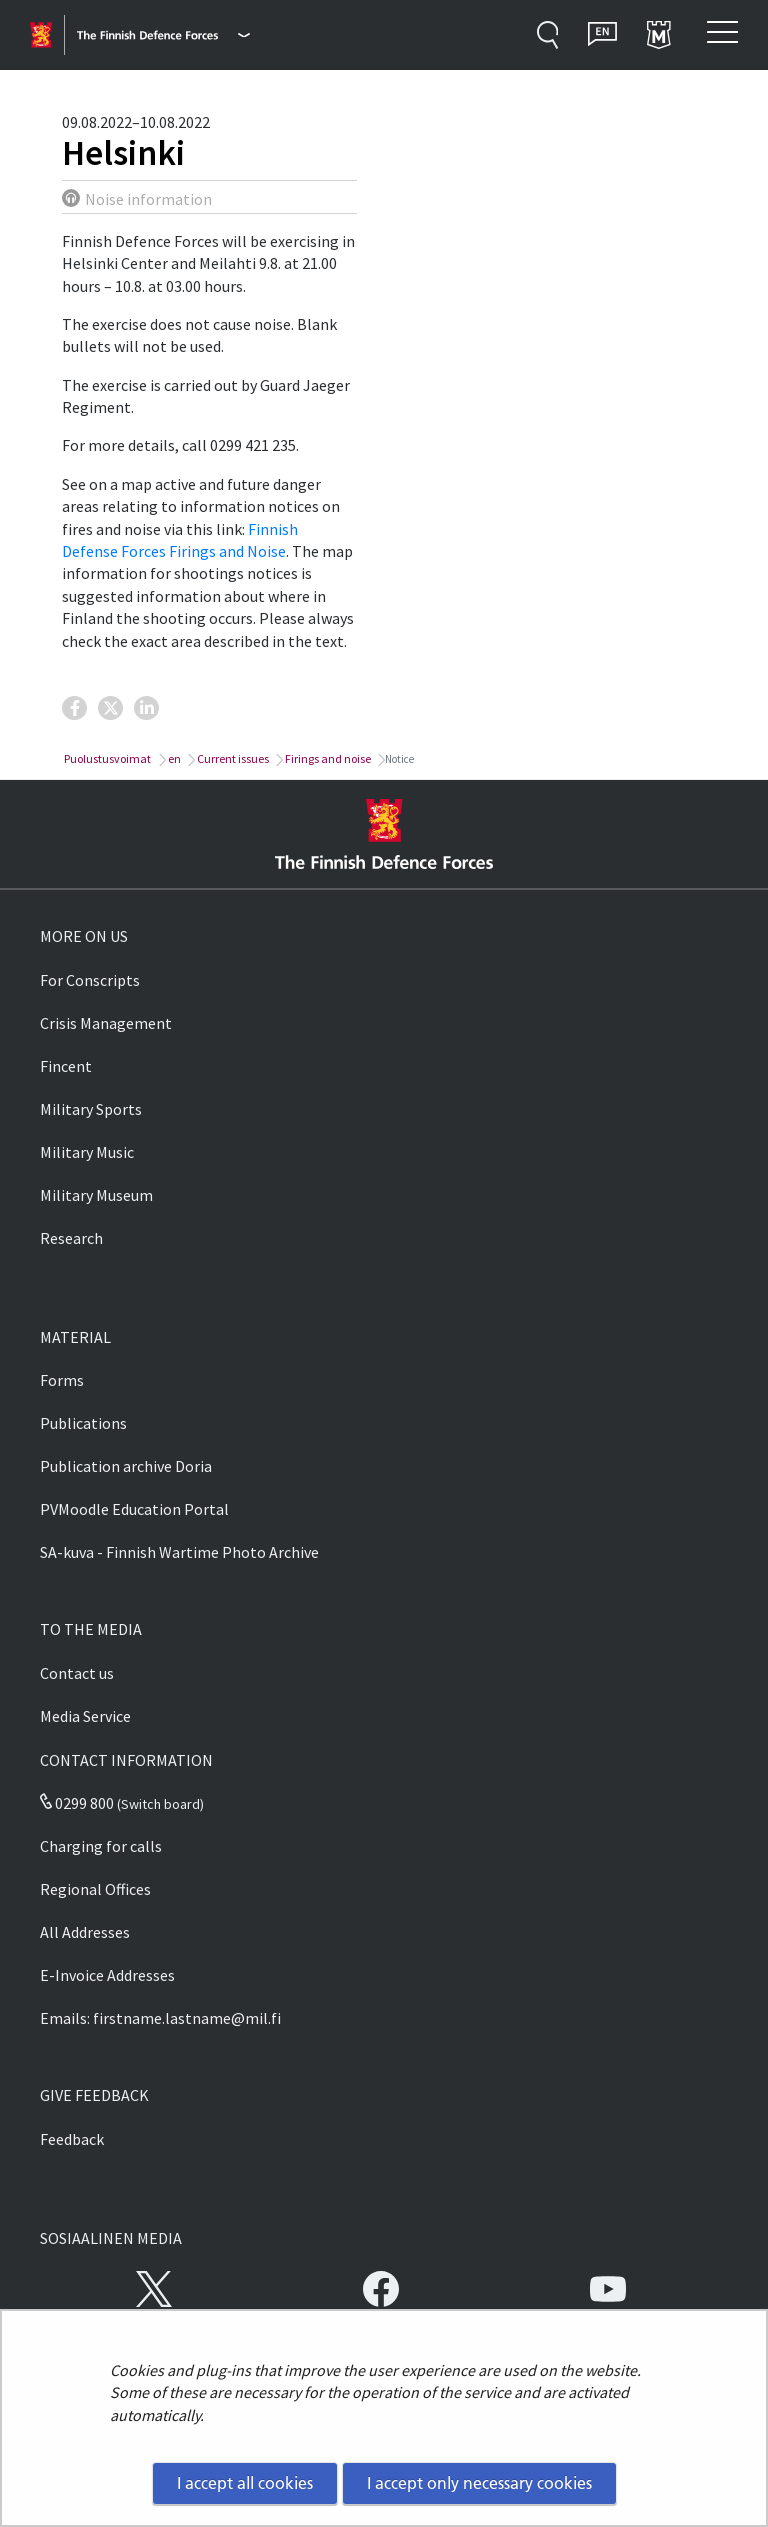  Describe the element at coordinates (72, 2139) in the screenshot. I see `Feedback` at that location.